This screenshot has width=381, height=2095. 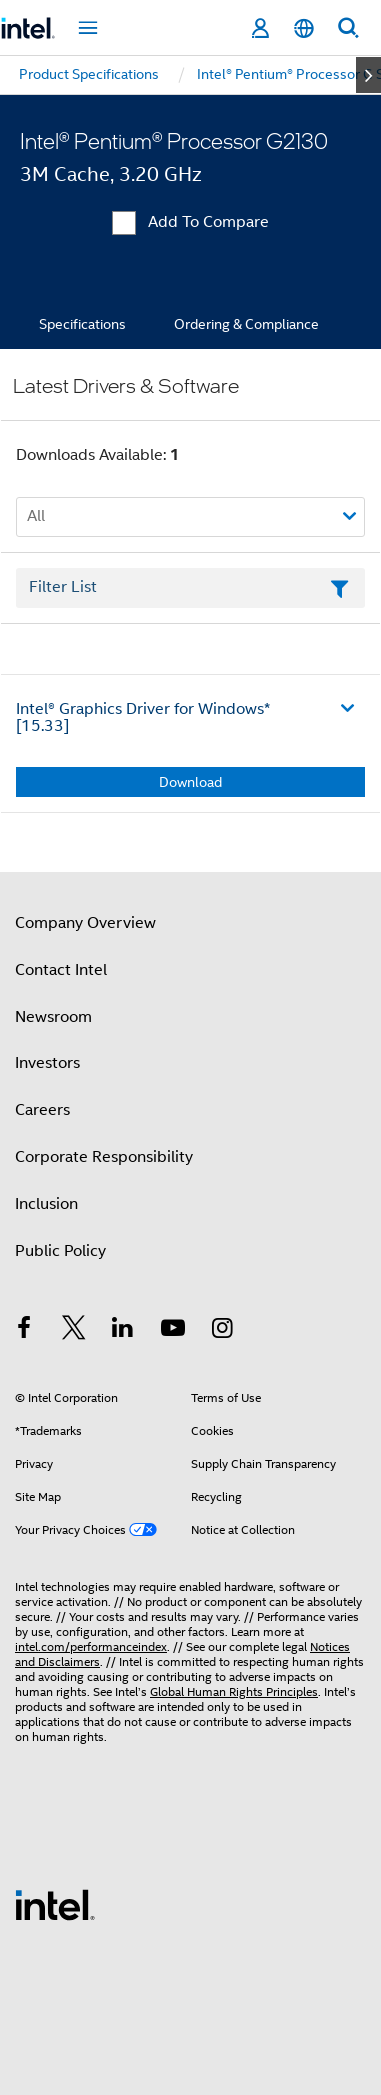 I want to click on Download, so click(x=190, y=782).